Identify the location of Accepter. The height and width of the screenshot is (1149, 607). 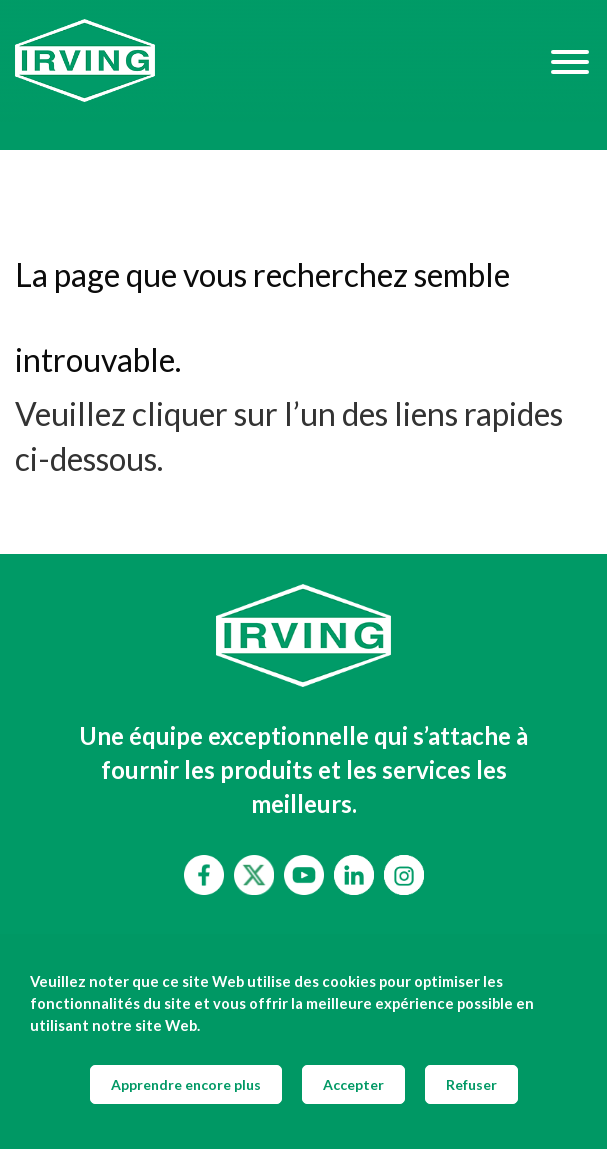
(353, 1084).